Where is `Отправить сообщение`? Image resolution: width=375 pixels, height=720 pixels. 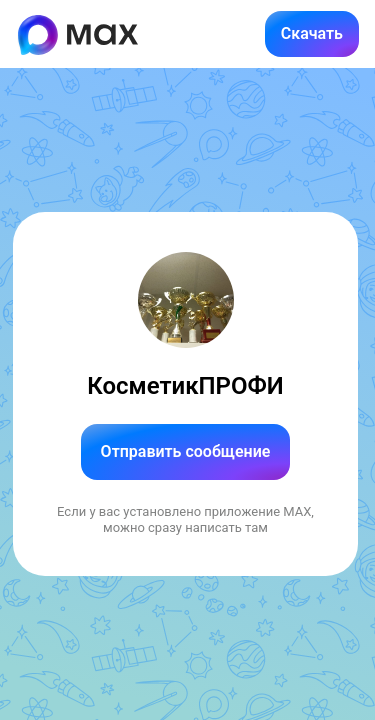 Отправить сообщение is located at coordinates (186, 451).